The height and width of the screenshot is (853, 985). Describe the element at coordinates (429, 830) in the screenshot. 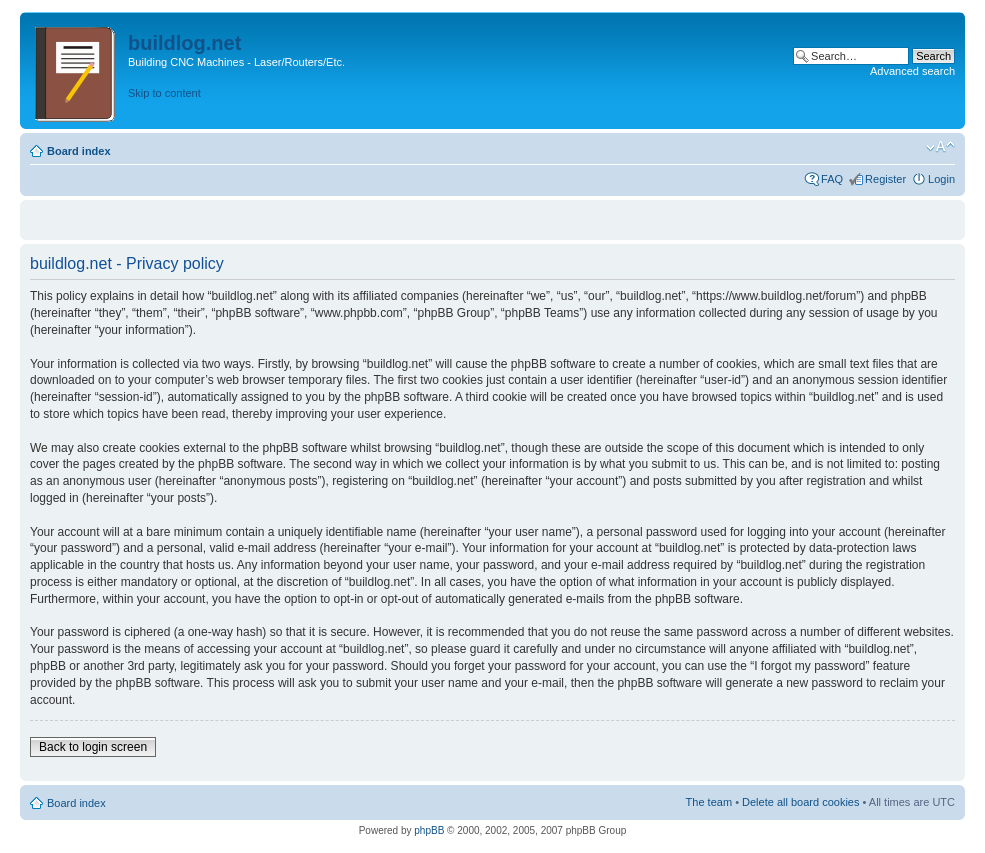

I see `phpBB` at that location.